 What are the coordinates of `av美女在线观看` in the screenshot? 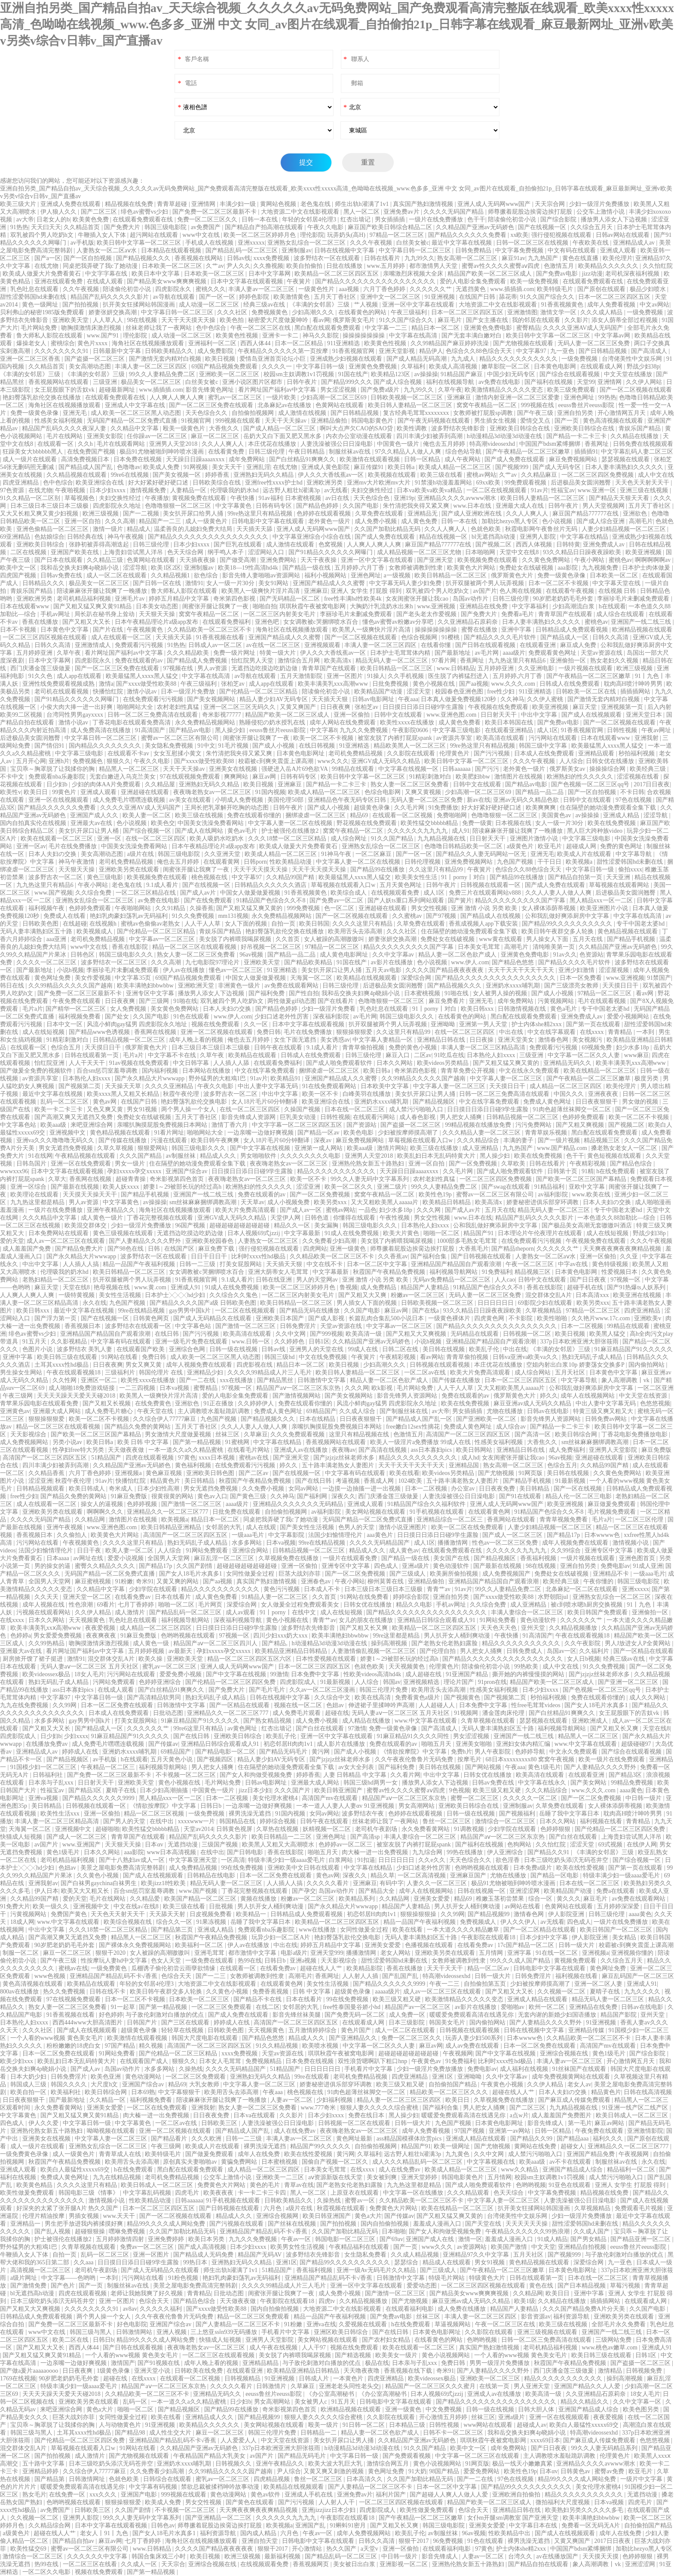 It's located at (190, 800).